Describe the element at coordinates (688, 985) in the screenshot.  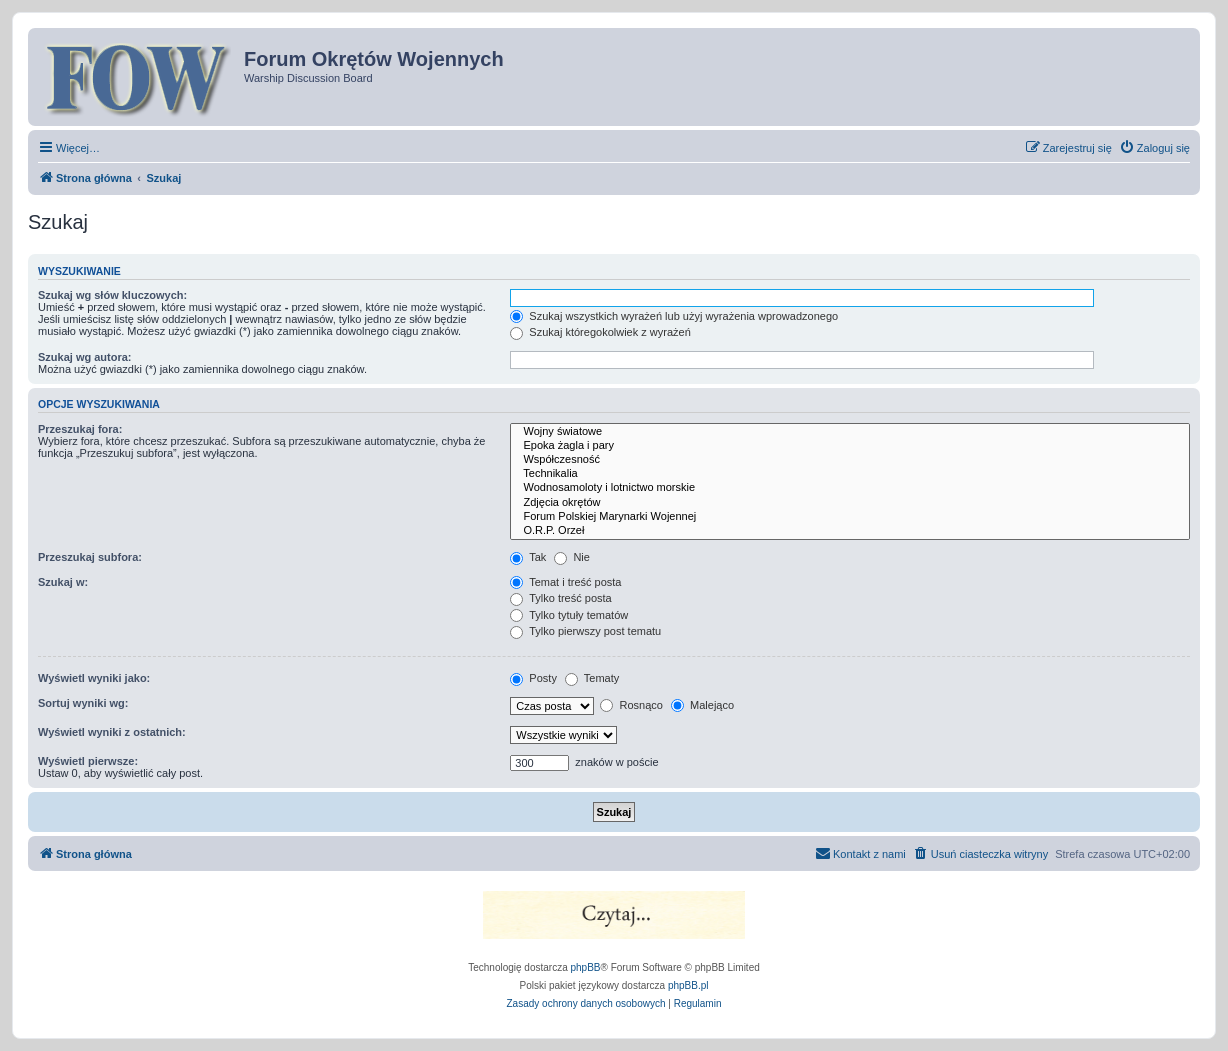
I see `phpBB.pl` at that location.